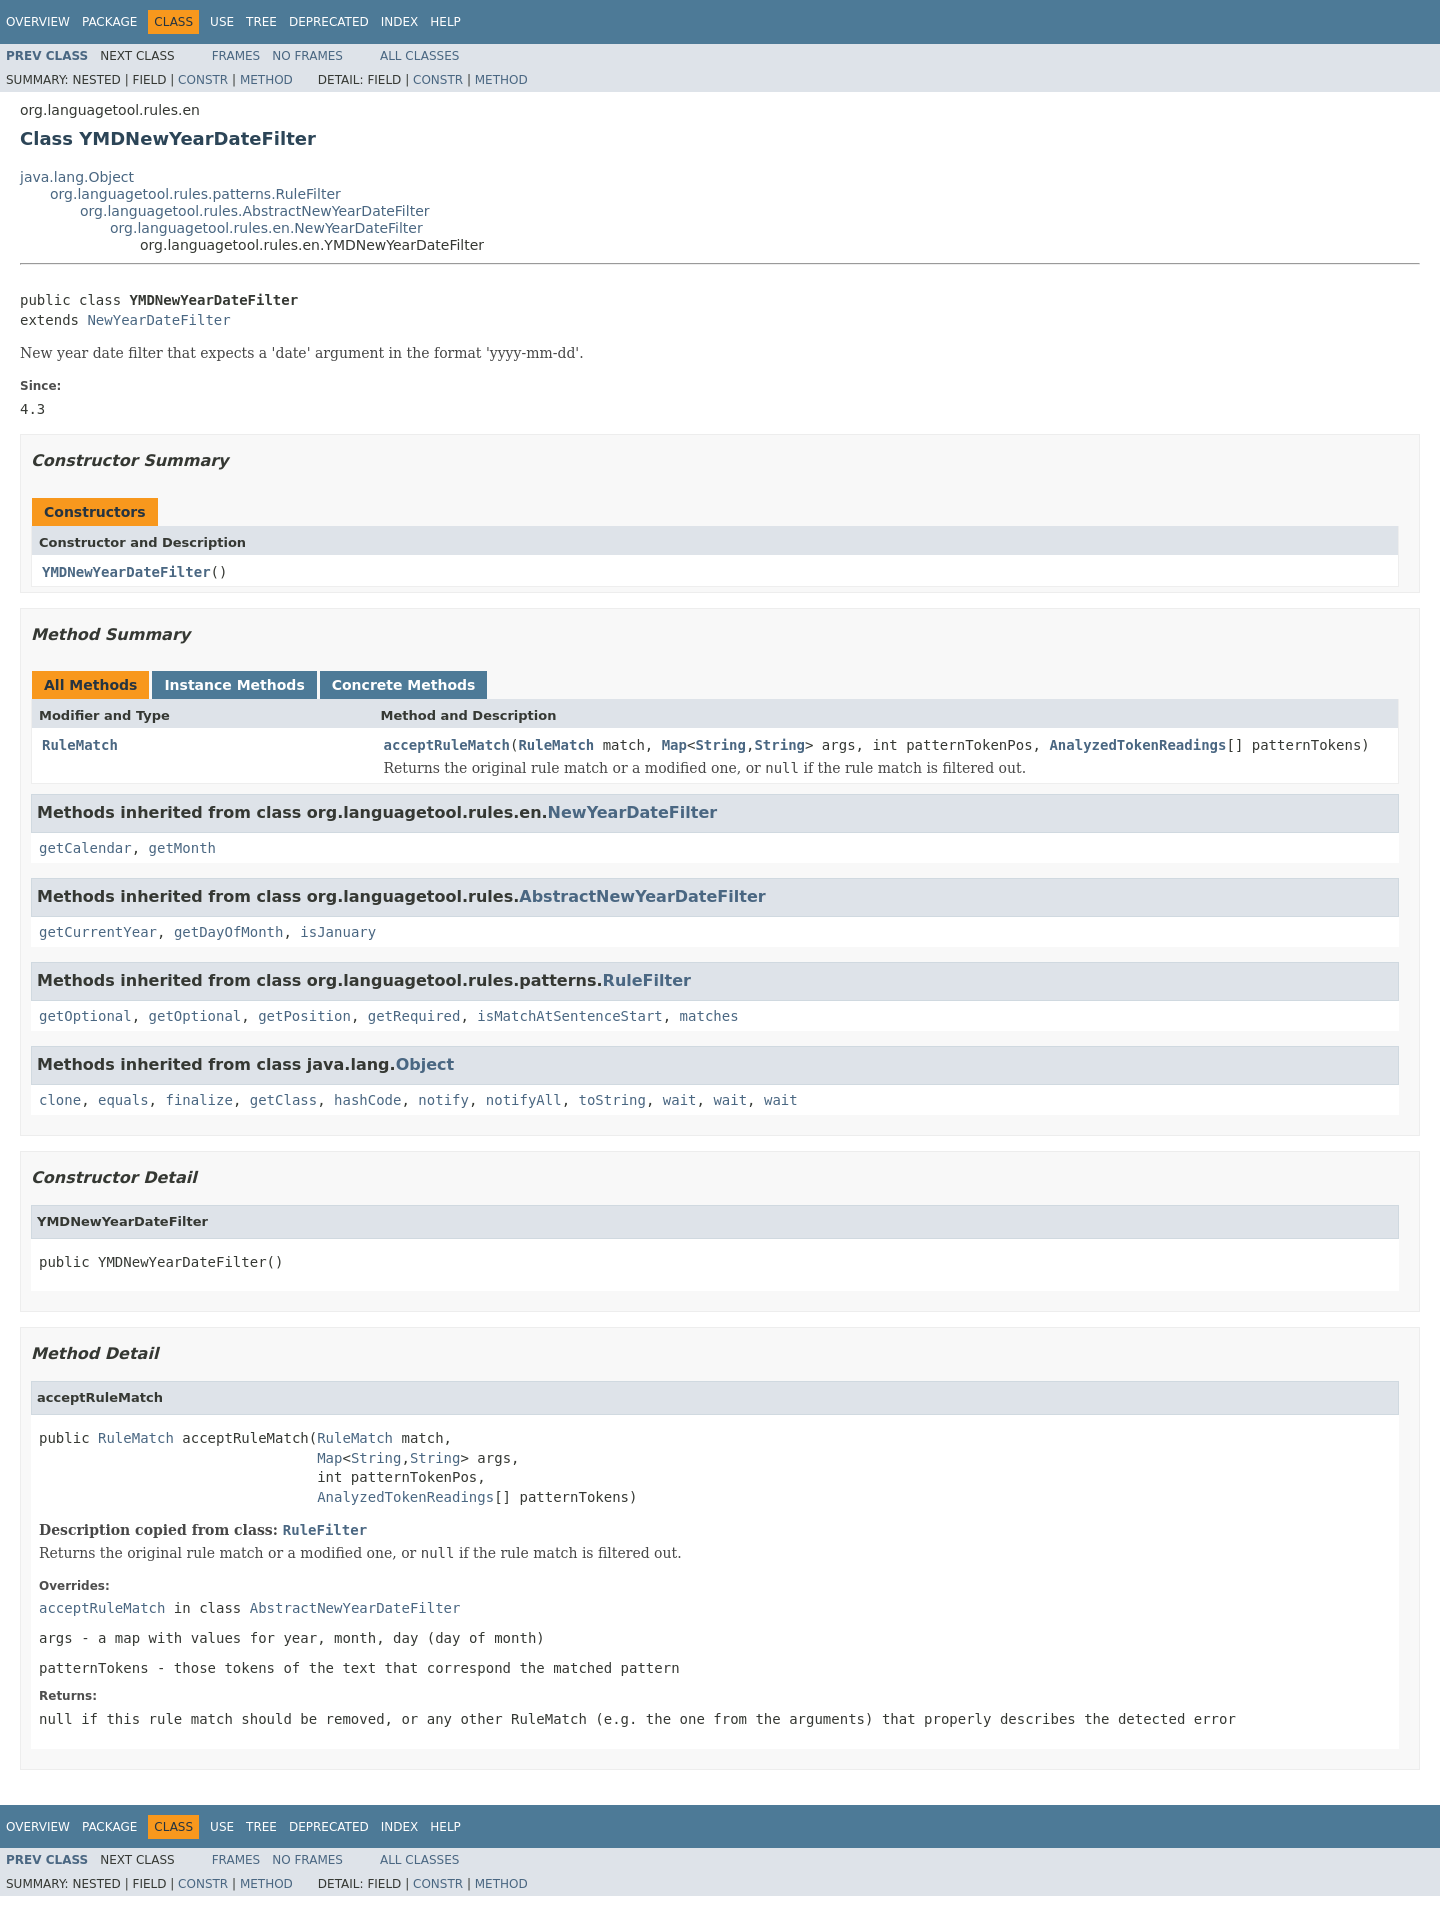 Image resolution: width=1440 pixels, height=1924 pixels. I want to click on getMonth, so click(182, 848).